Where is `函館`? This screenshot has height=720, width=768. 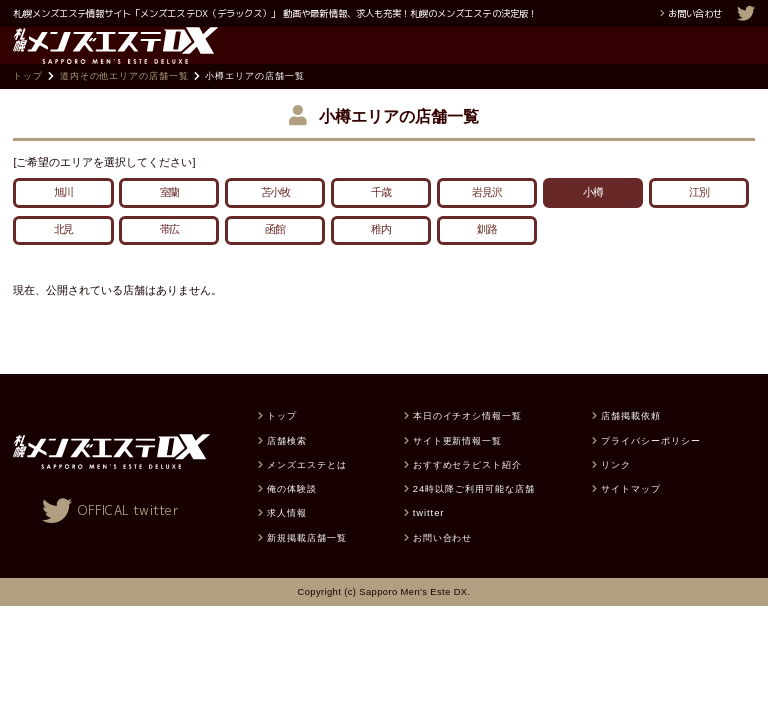 函館 is located at coordinates (275, 256).